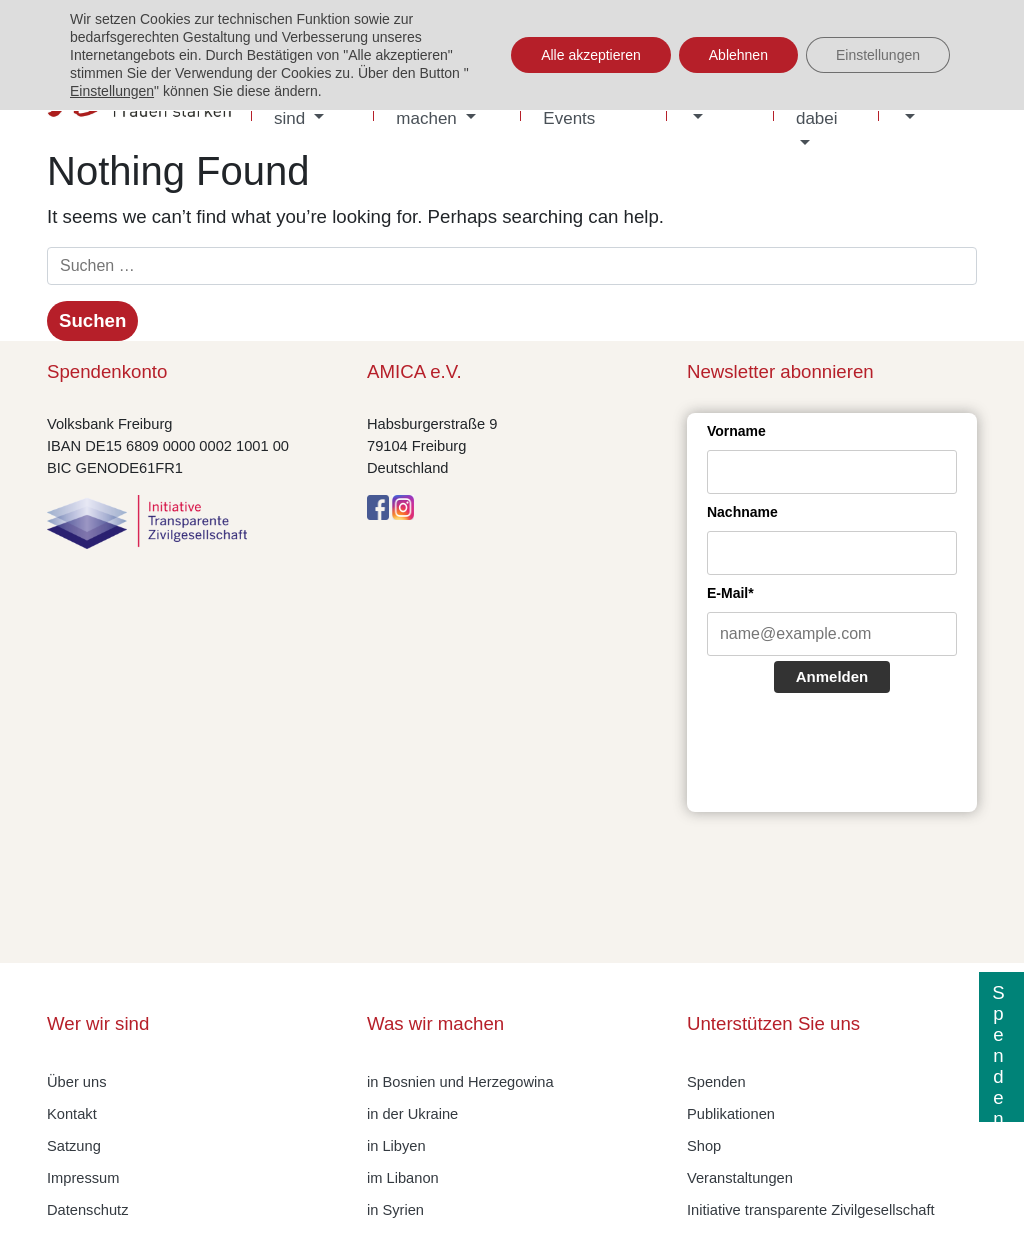  What do you see at coordinates (704, 1146) in the screenshot?
I see `Shop` at bounding box center [704, 1146].